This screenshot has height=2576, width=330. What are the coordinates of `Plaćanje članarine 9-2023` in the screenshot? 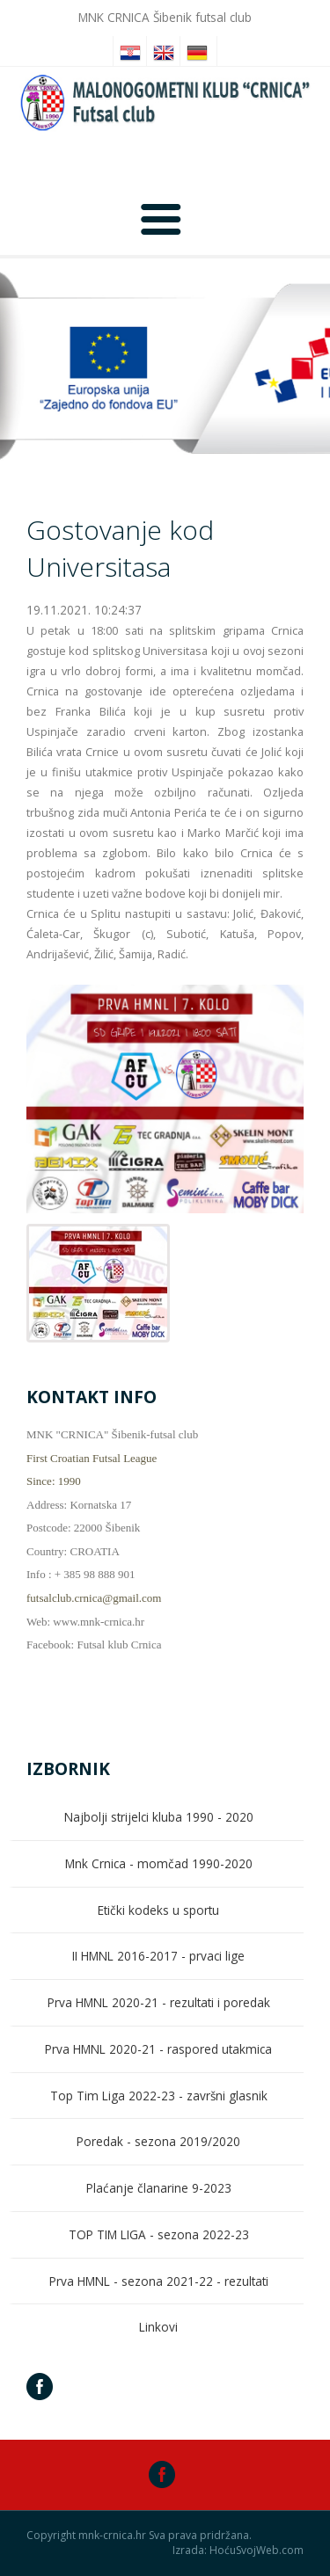 It's located at (158, 2187).